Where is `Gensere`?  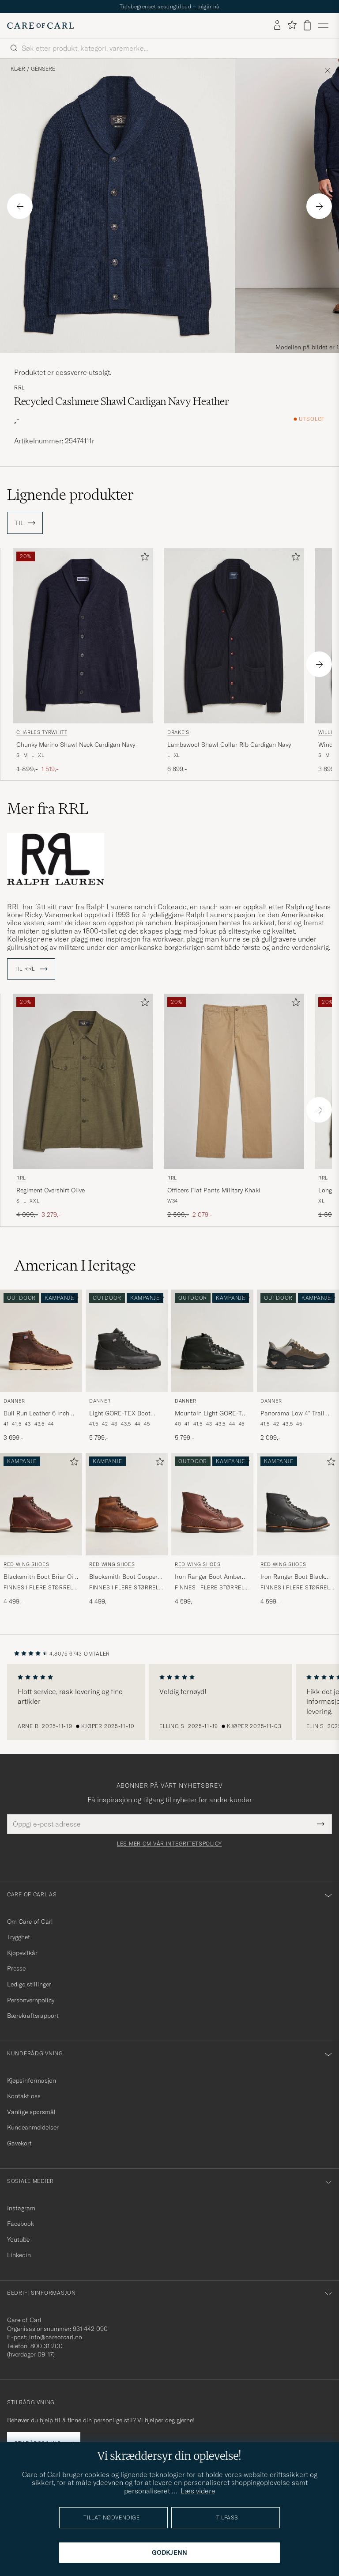 Gensere is located at coordinates (43, 69).